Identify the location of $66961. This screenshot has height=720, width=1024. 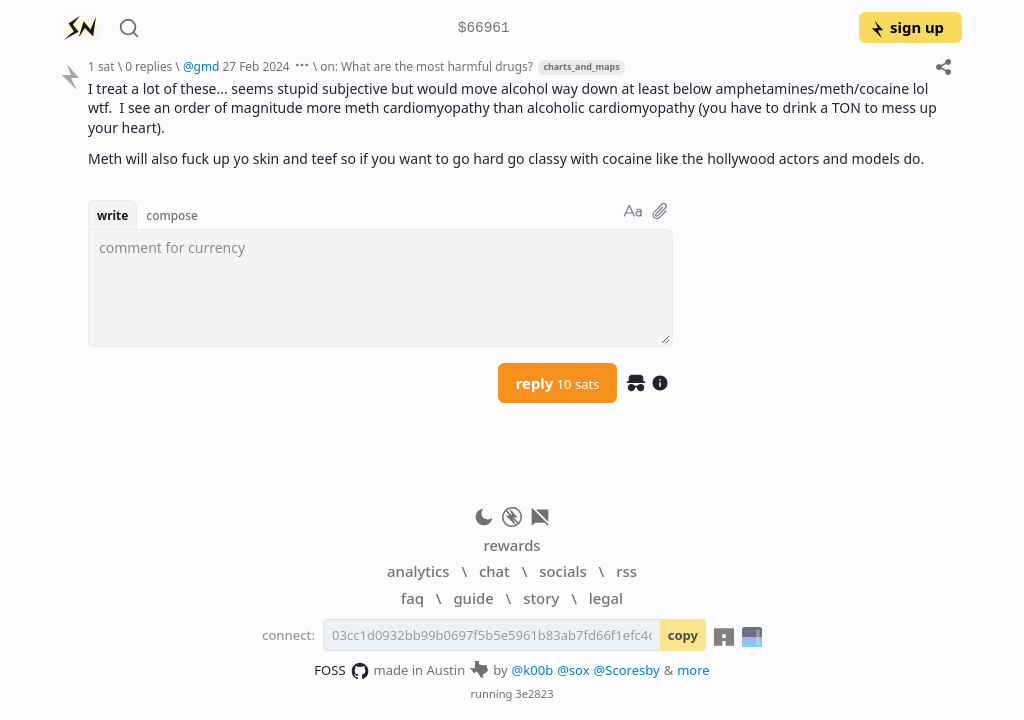
(484, 28).